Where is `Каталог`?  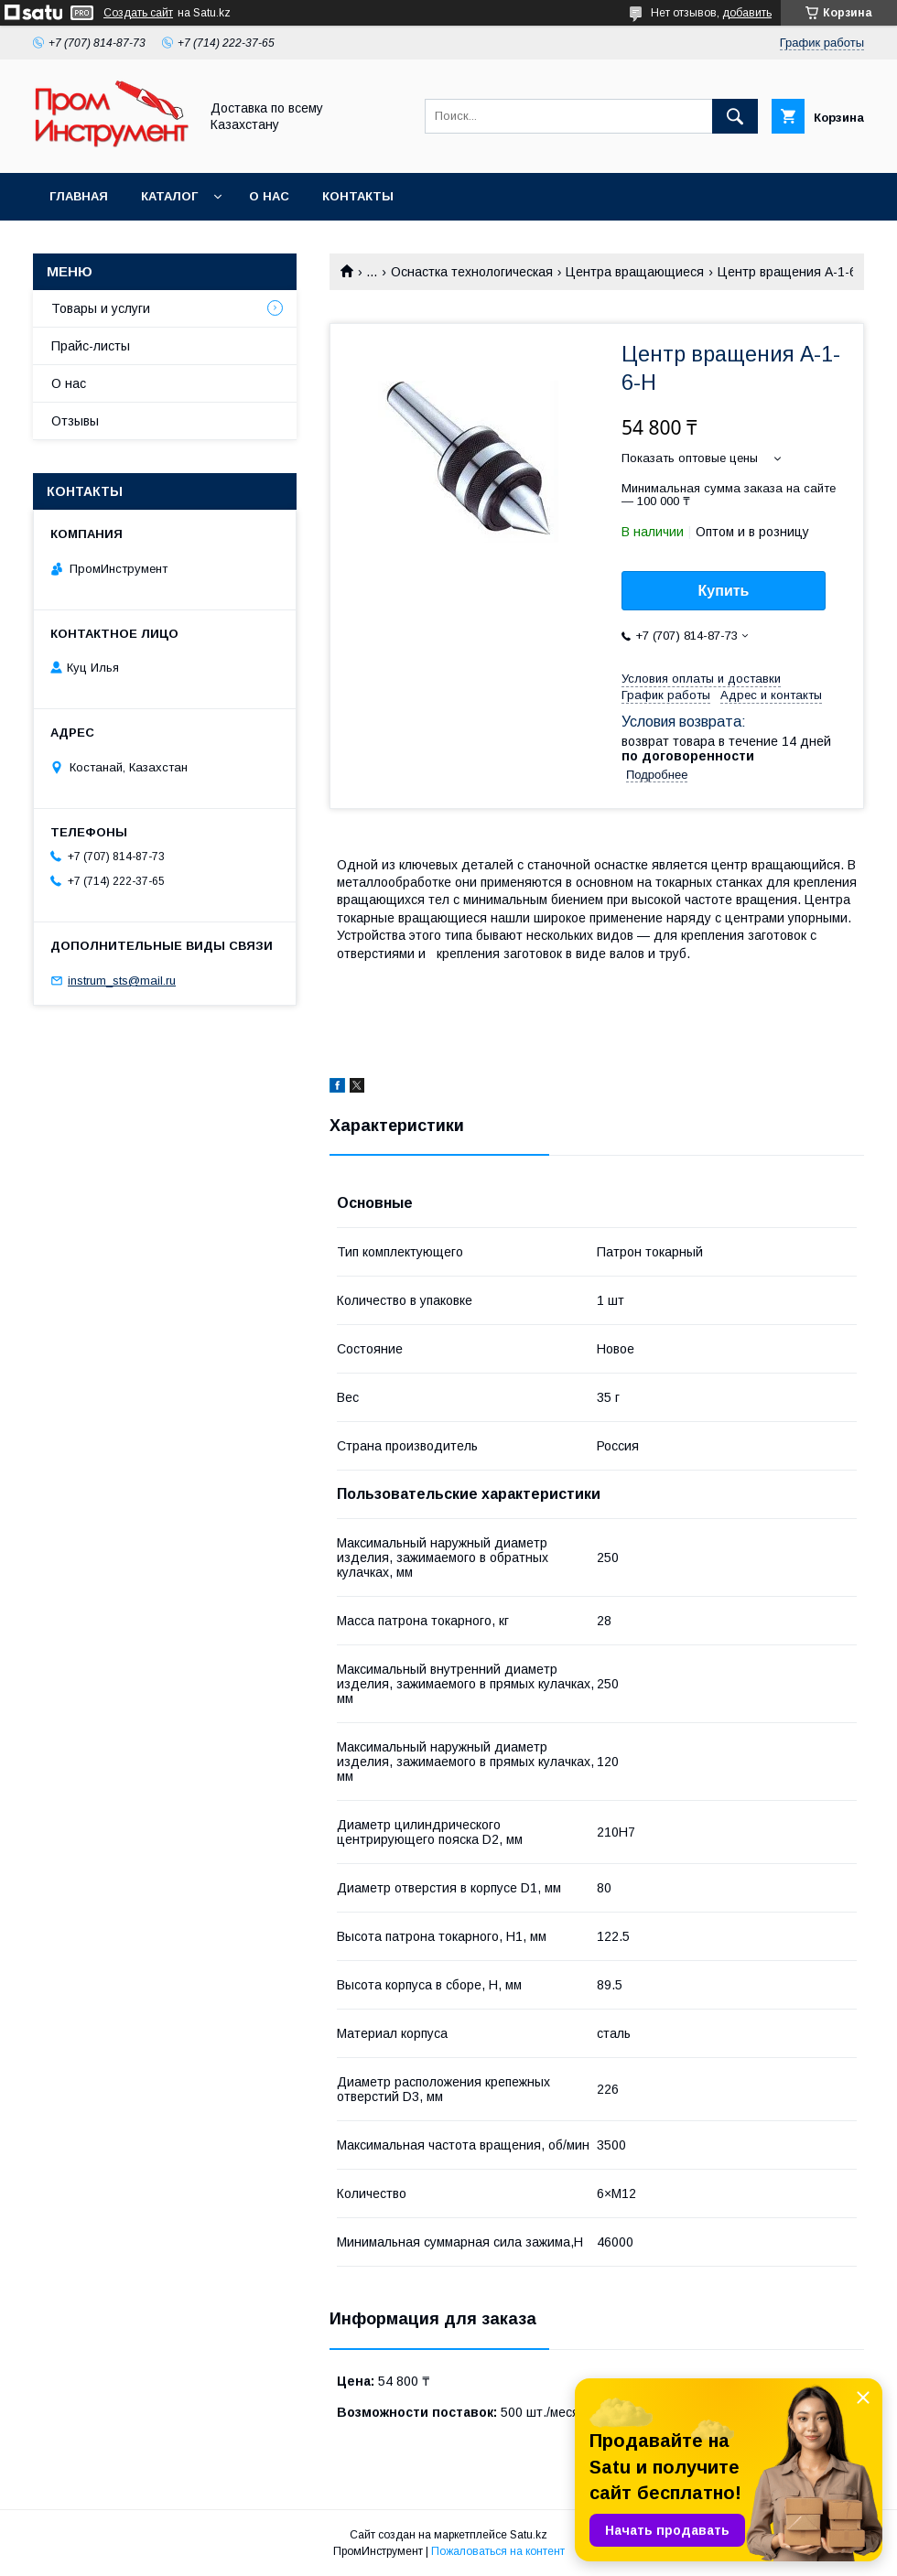 Каталог is located at coordinates (169, 196).